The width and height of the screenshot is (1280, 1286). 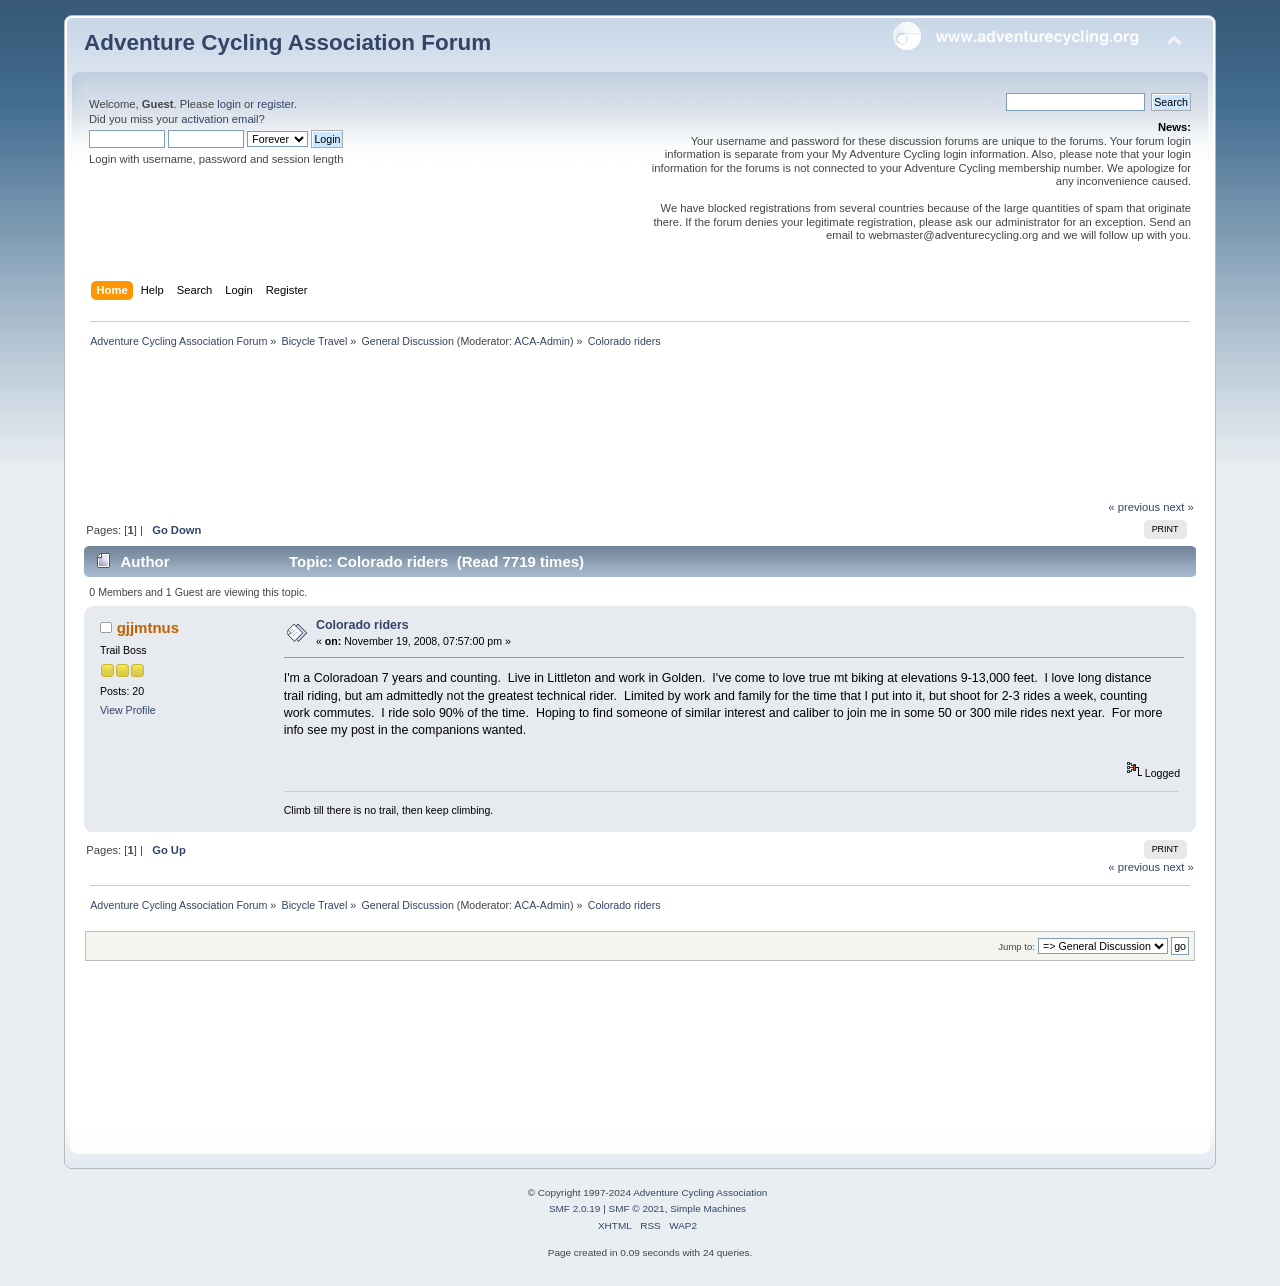 What do you see at coordinates (1134, 507) in the screenshot?
I see `« previous` at bounding box center [1134, 507].